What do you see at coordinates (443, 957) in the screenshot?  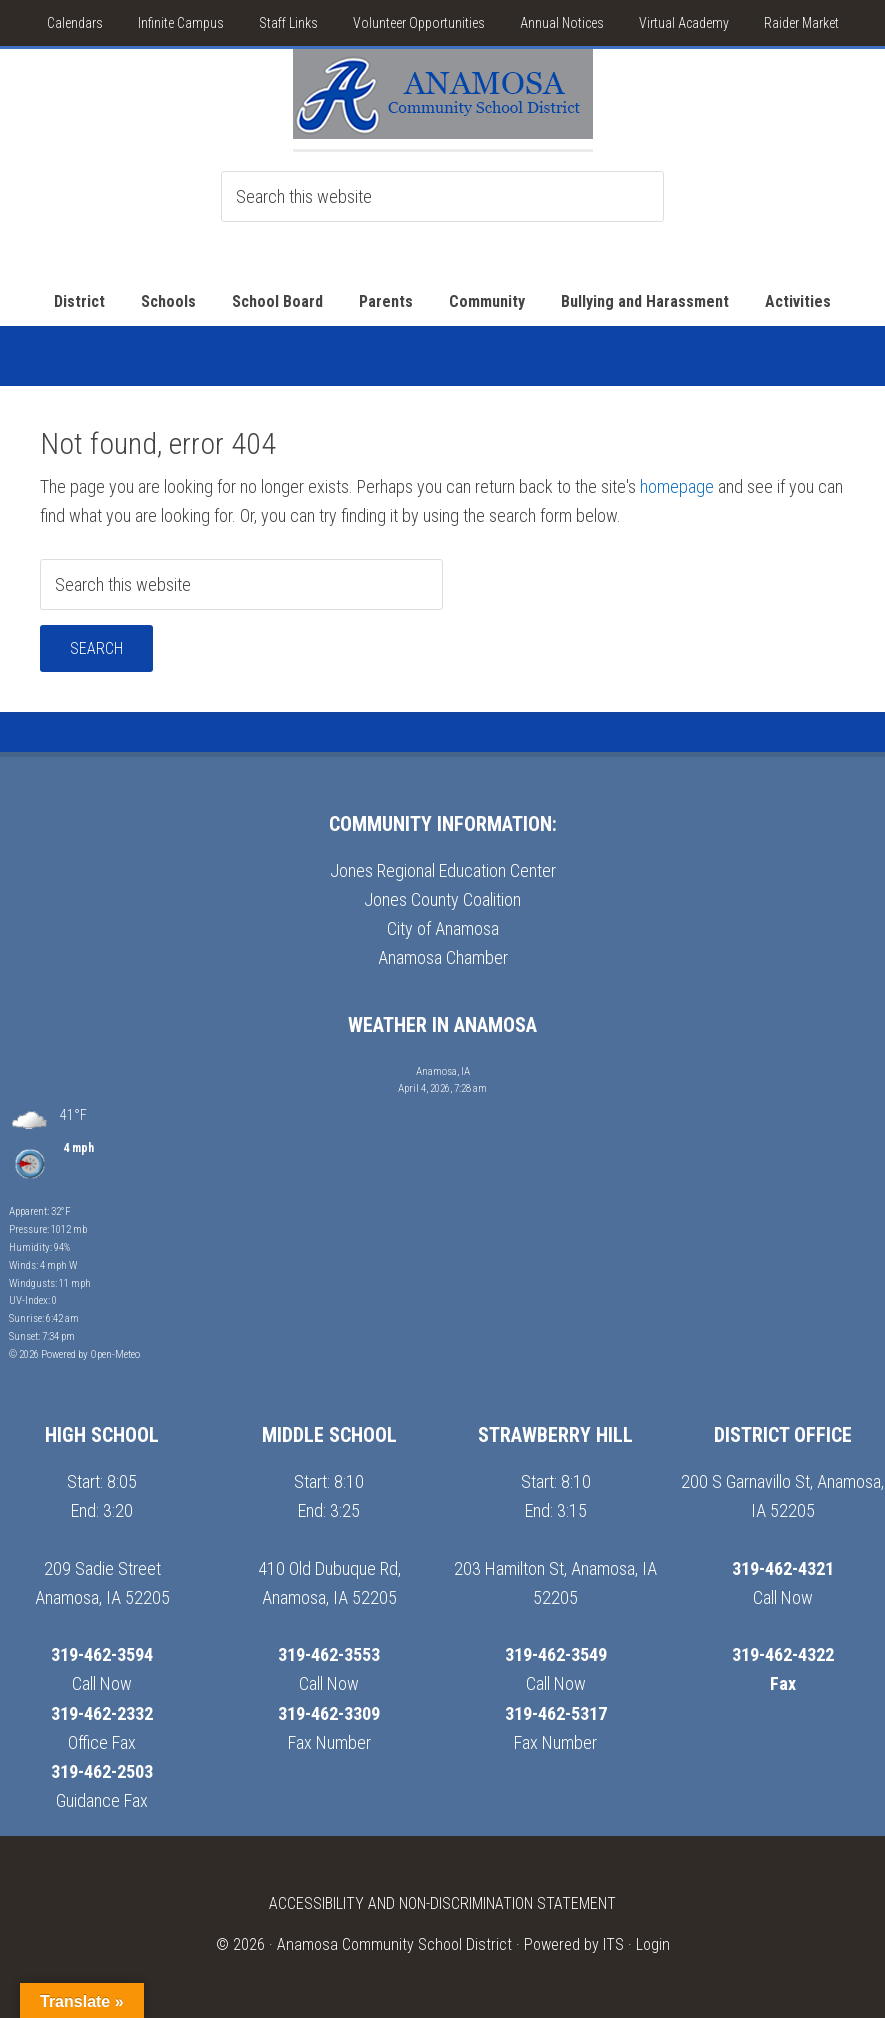 I see `Anamosa Chamber` at bounding box center [443, 957].